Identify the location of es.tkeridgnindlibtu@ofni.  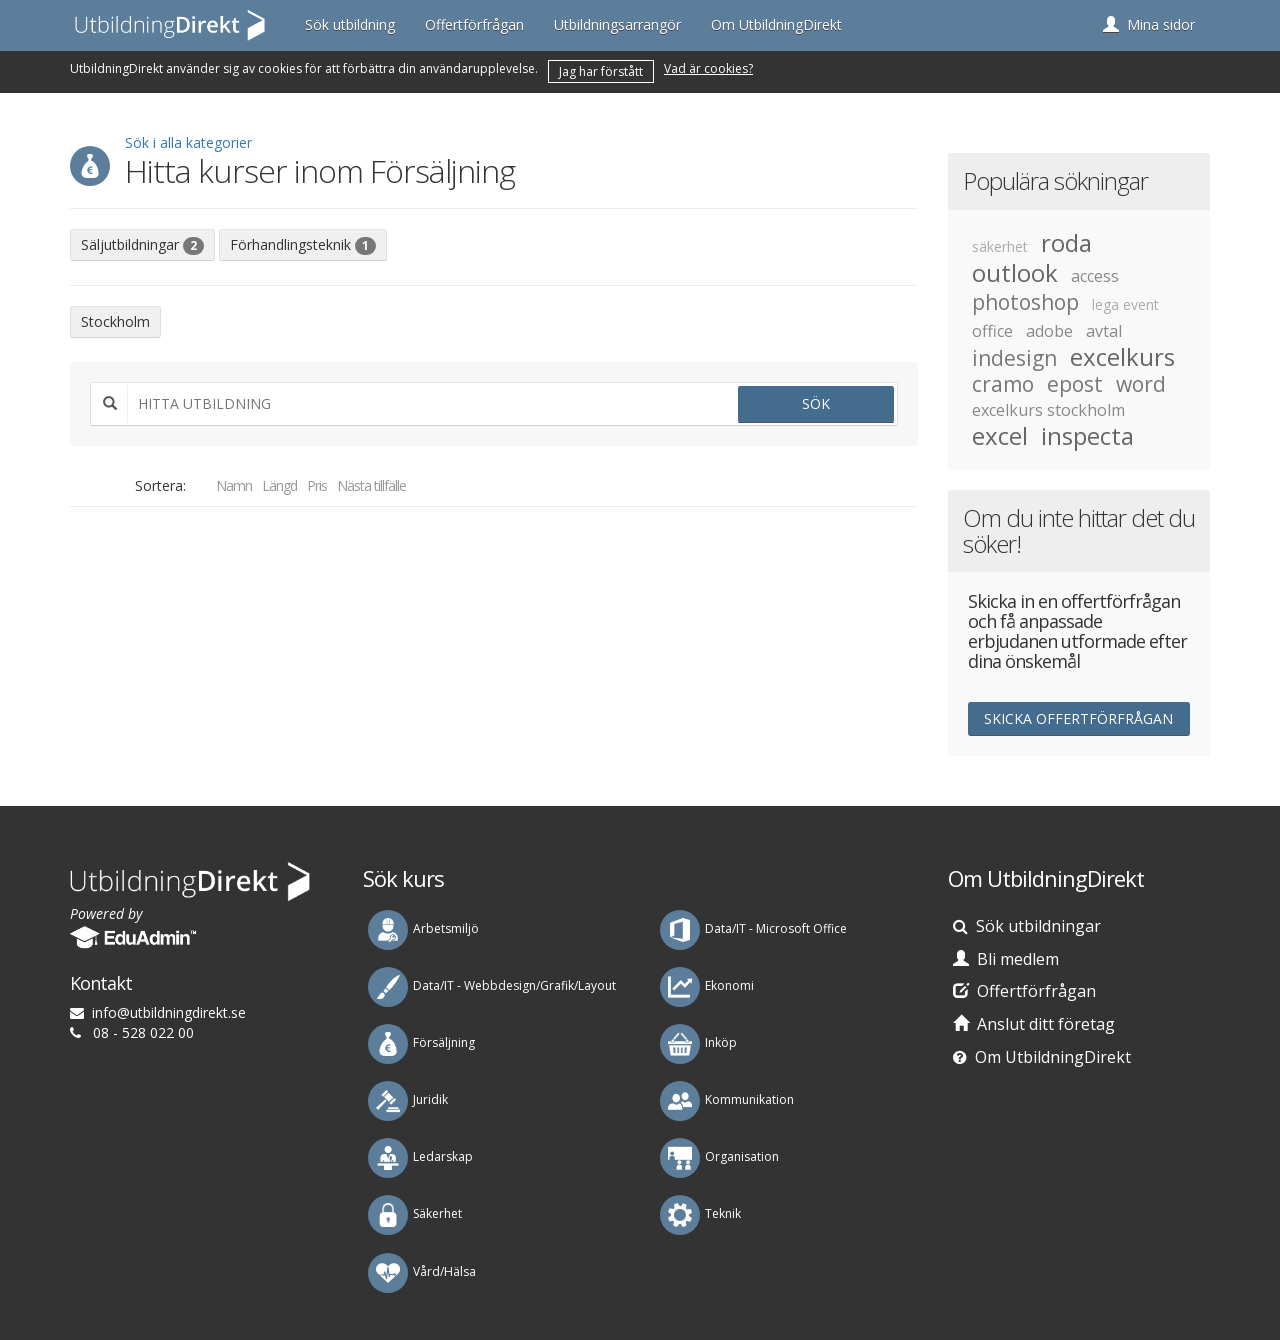
(169, 1012).